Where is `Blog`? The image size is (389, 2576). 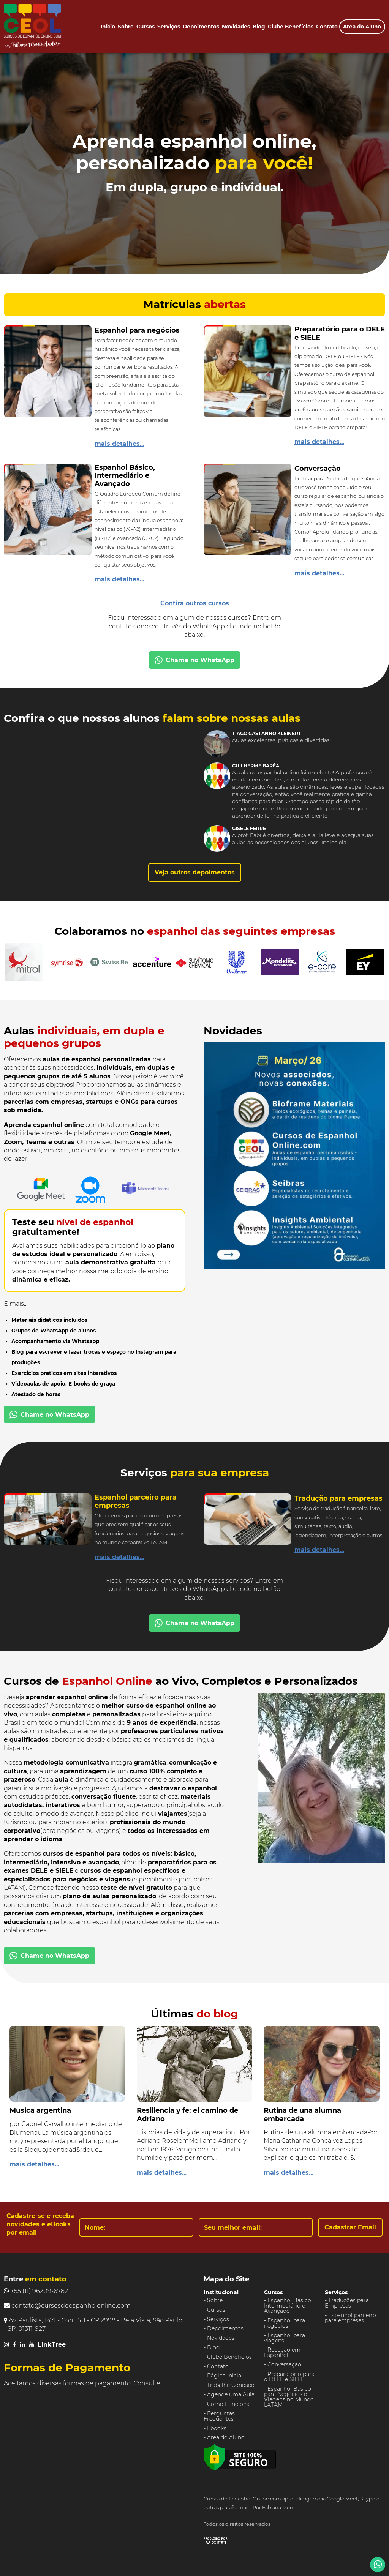
Blog is located at coordinates (259, 27).